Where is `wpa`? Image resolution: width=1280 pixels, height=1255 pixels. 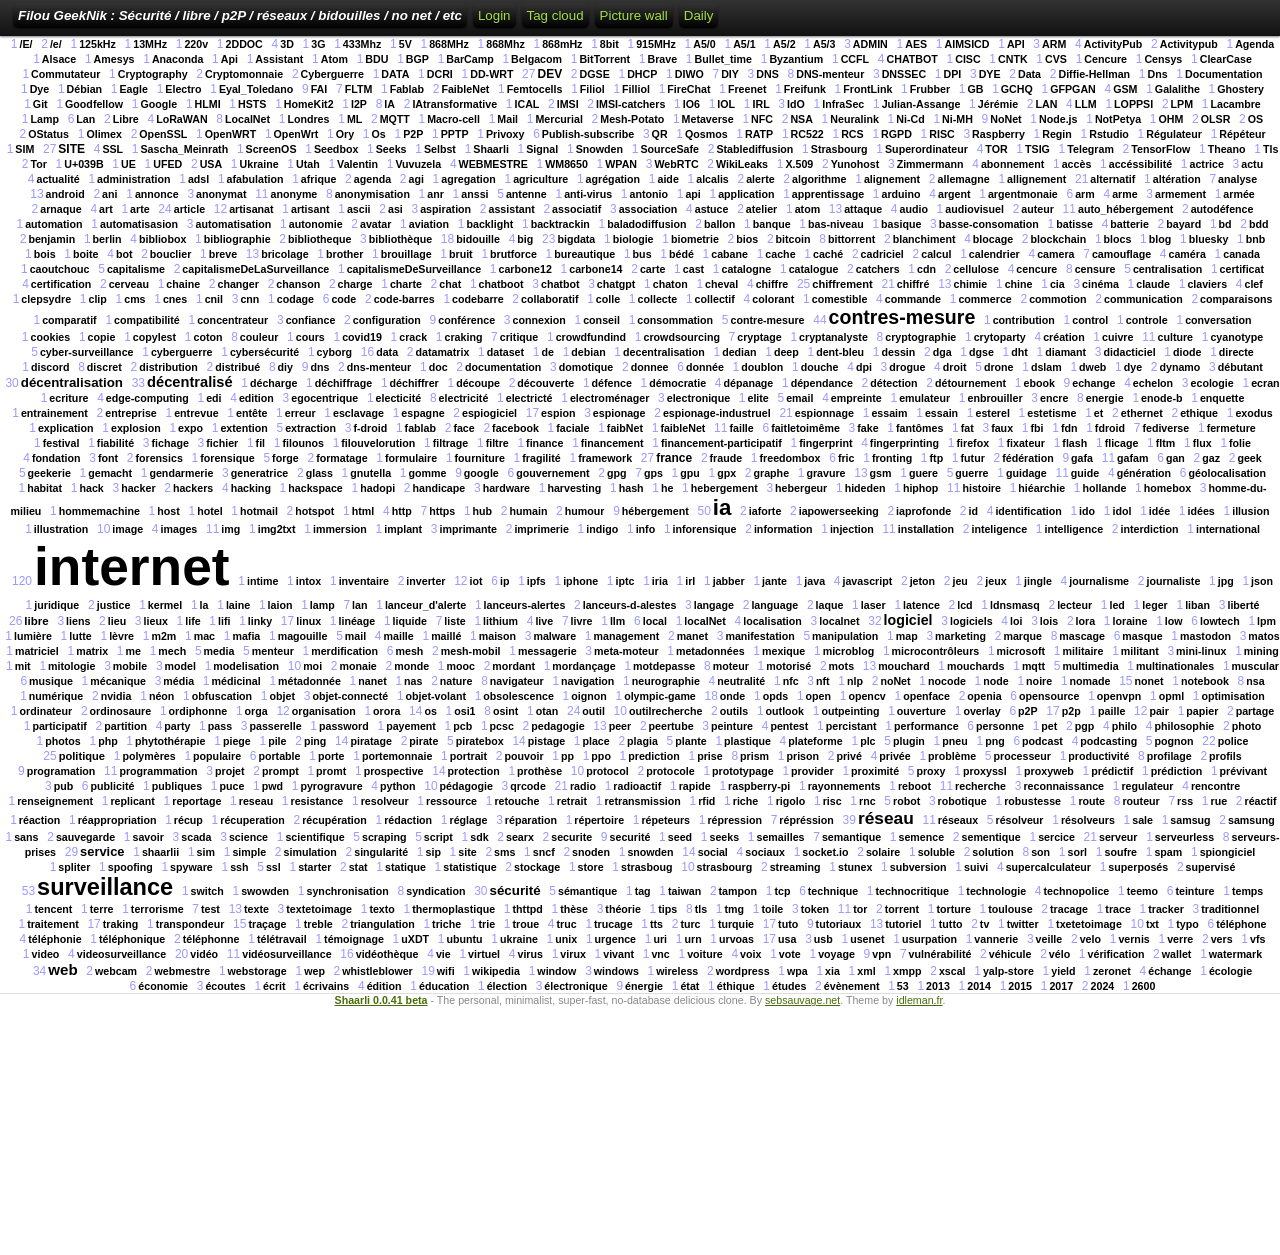 wpa is located at coordinates (797, 971).